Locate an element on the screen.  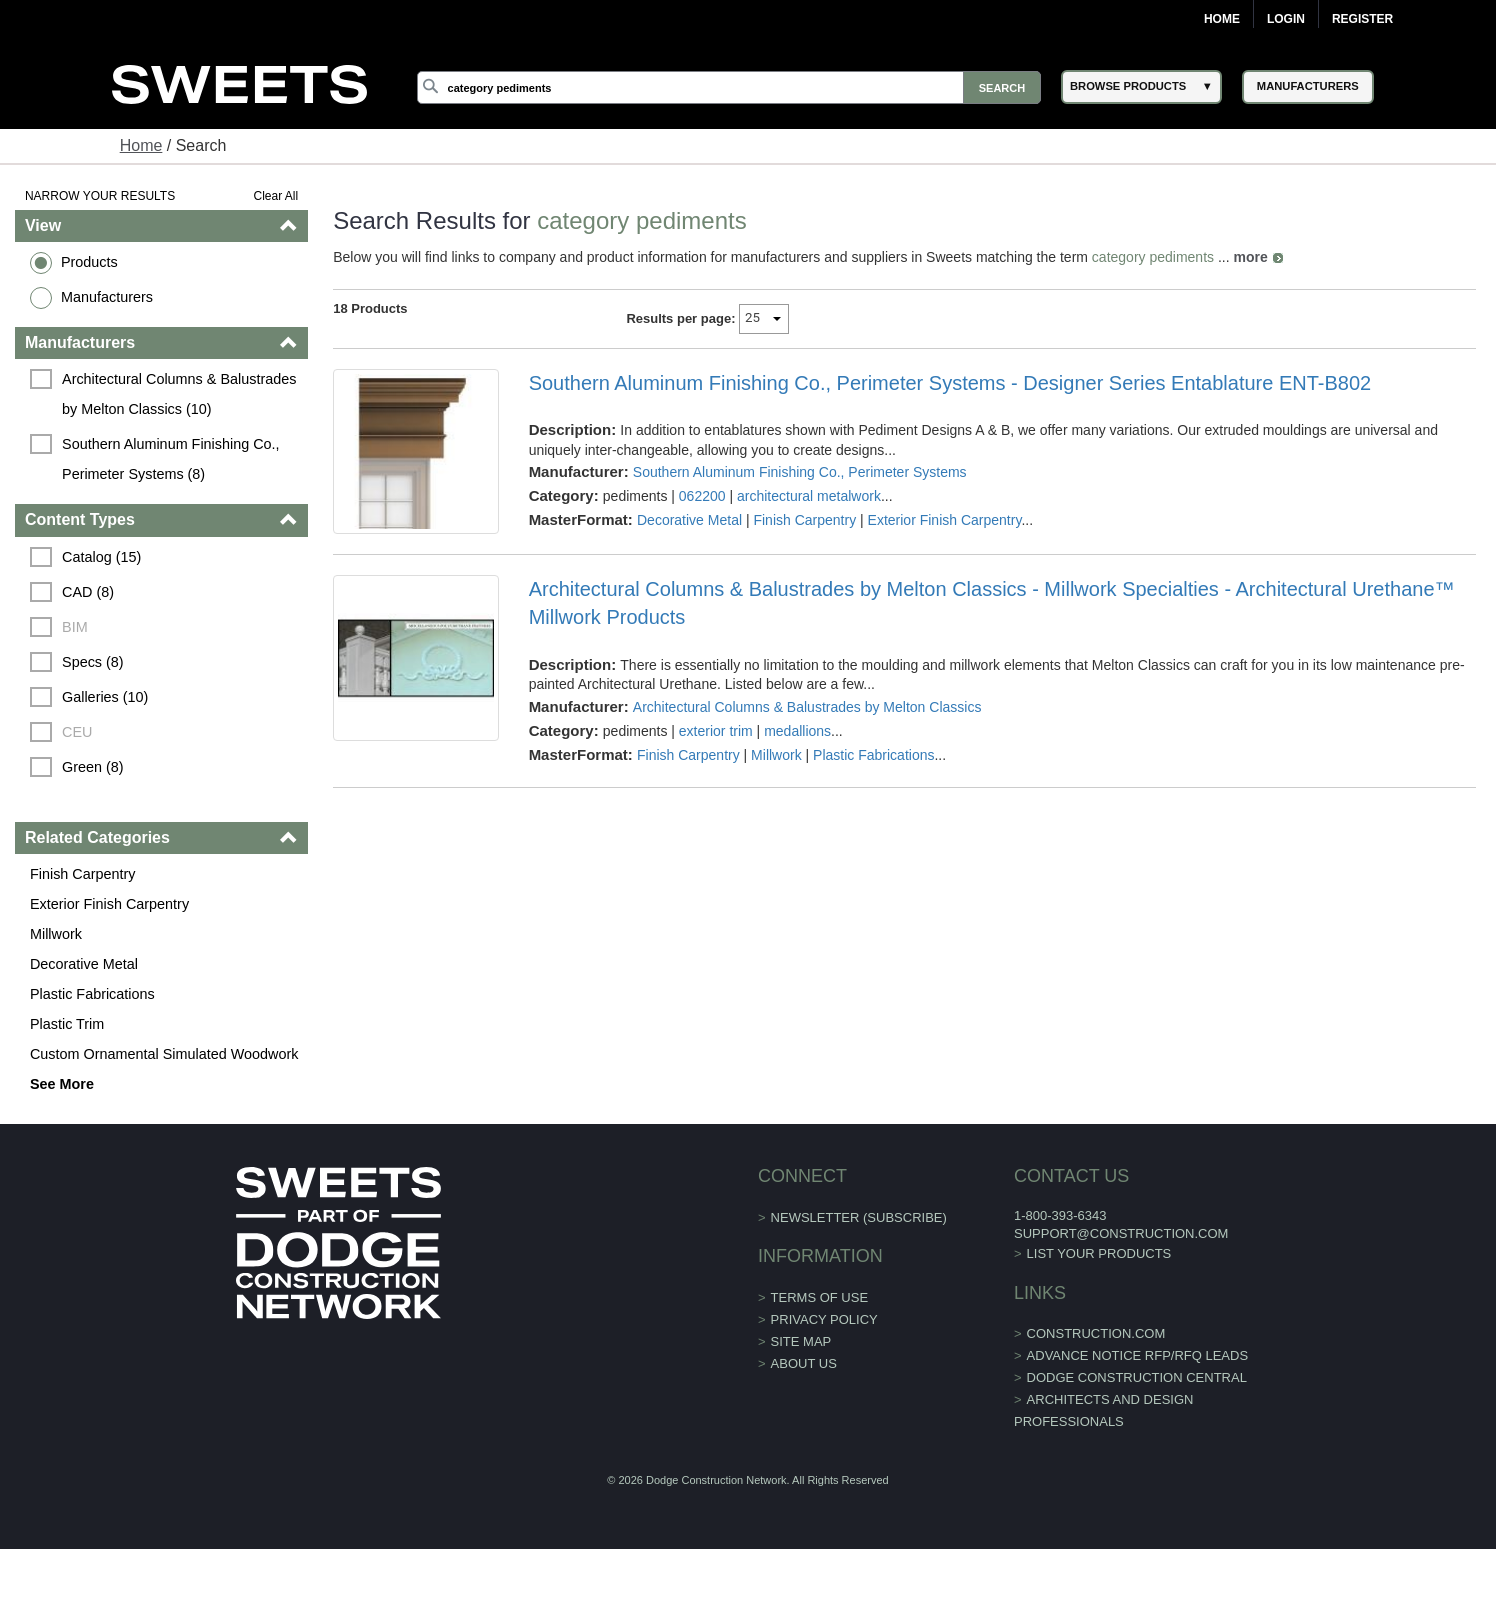
Terms of Use is located at coordinates (820, 1297).